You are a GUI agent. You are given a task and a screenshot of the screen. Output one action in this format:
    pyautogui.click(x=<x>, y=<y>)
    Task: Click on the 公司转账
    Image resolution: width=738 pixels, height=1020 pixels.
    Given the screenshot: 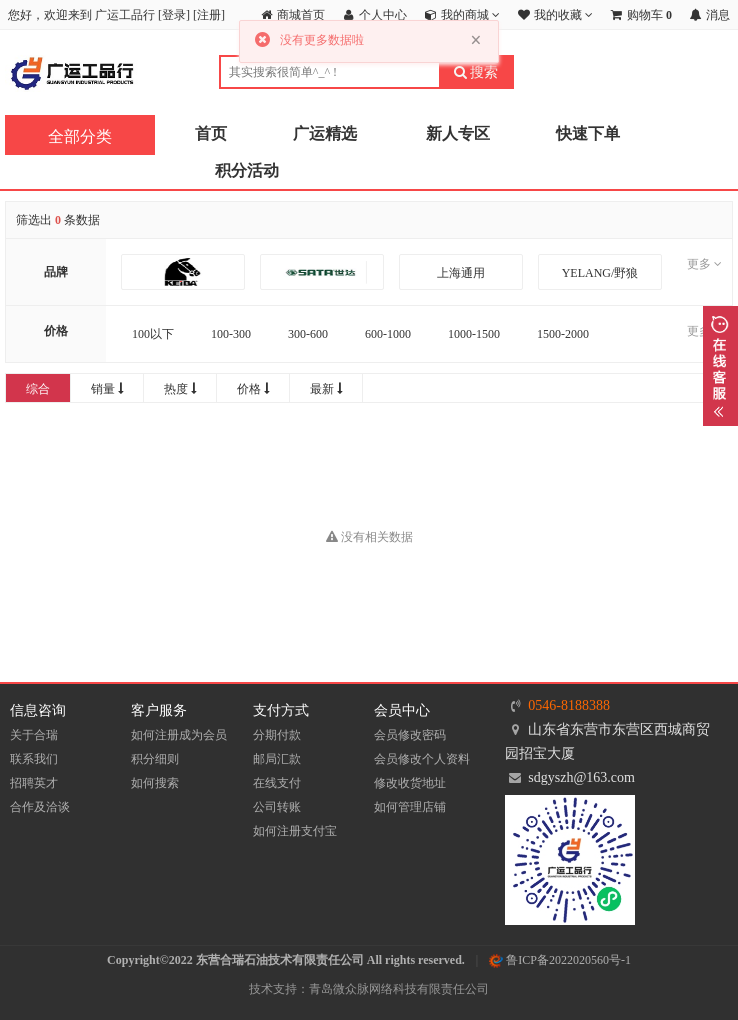 What is the action you would take?
    pyautogui.click(x=277, y=807)
    